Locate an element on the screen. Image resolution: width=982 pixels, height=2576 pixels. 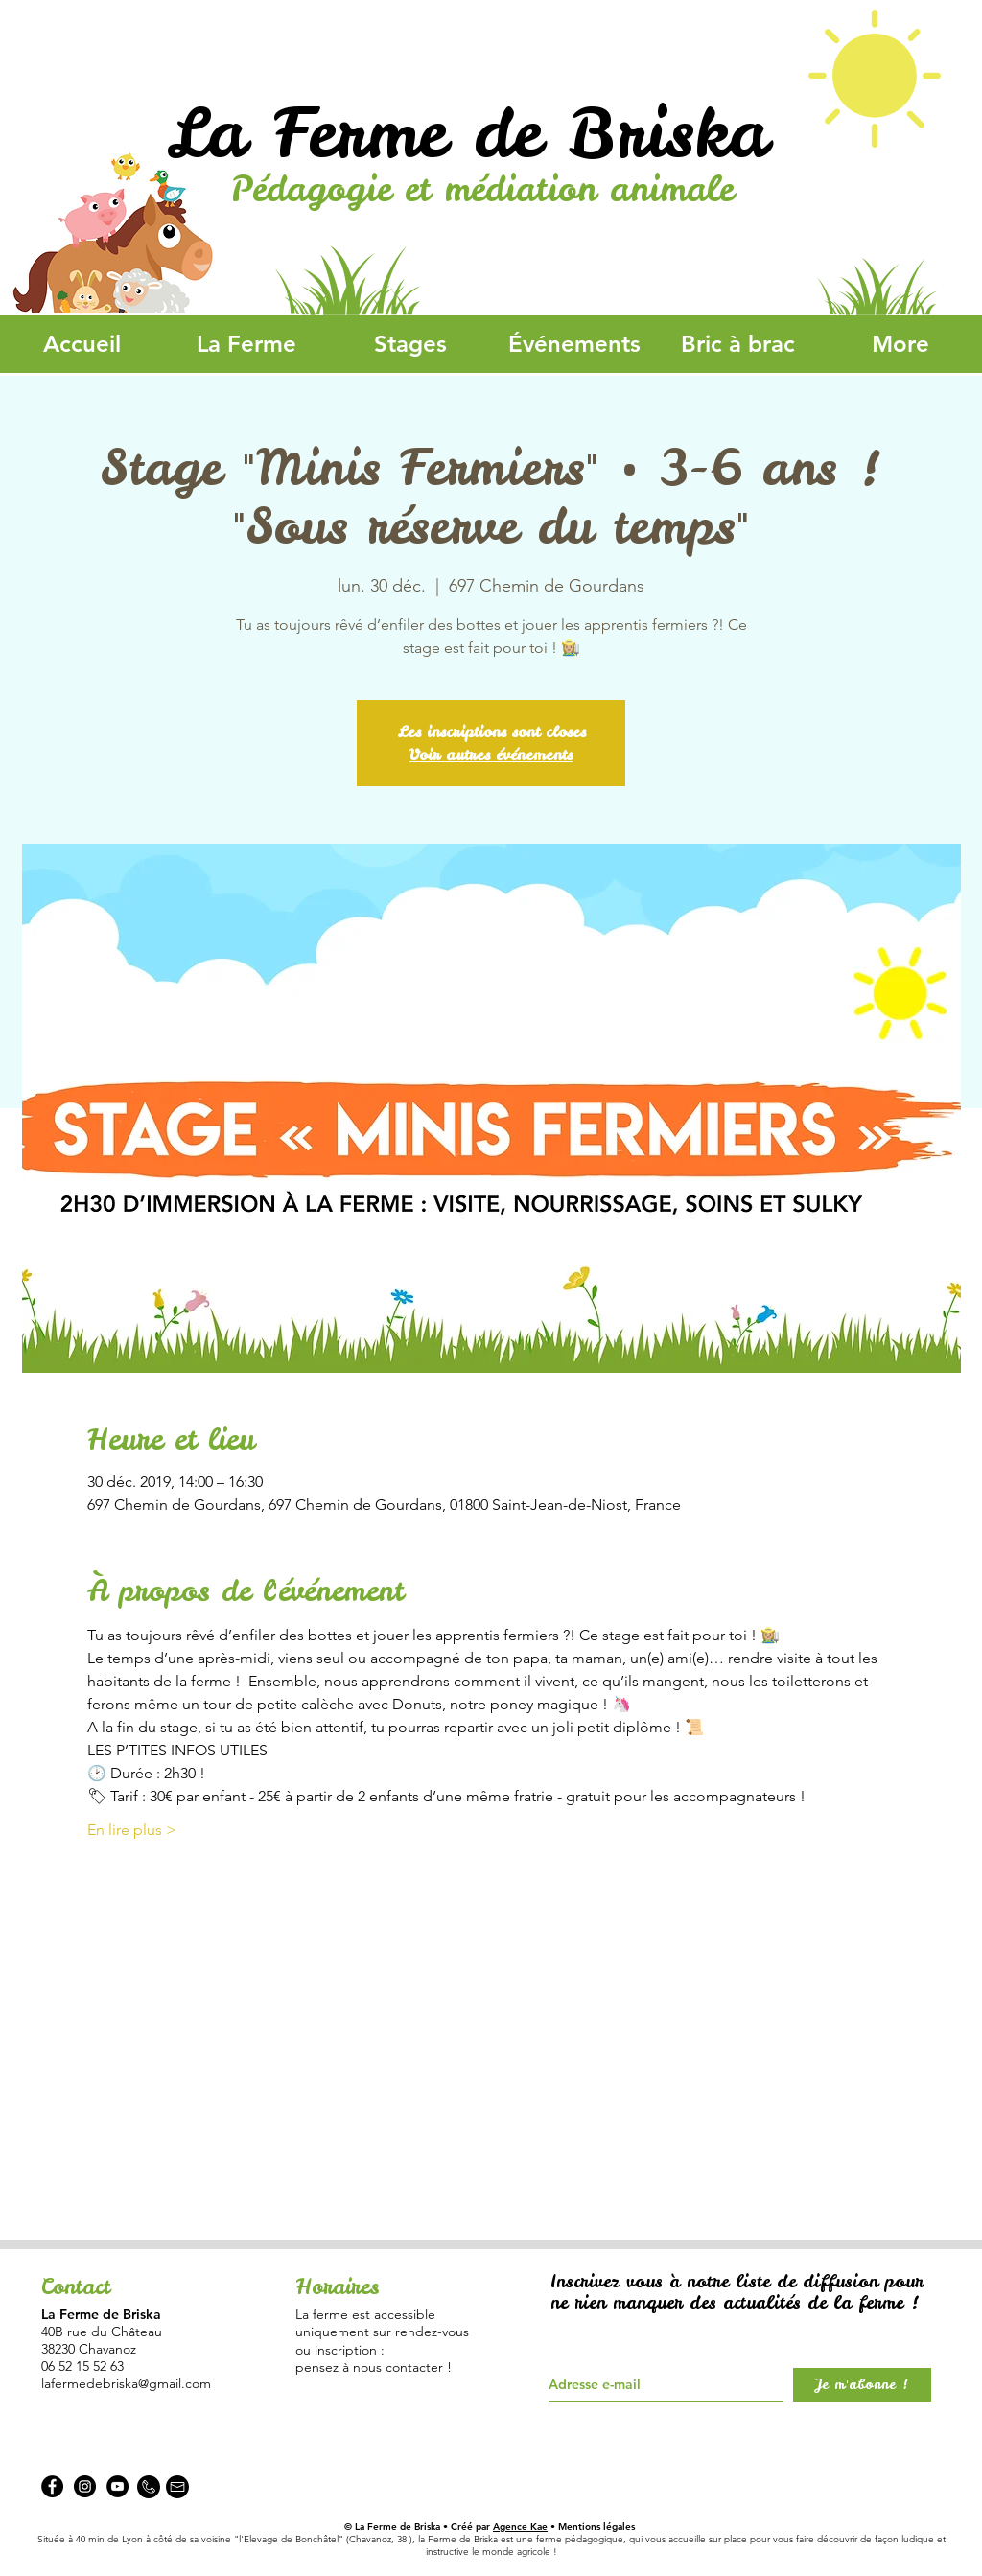
Agence Kae is located at coordinates (520, 2526).